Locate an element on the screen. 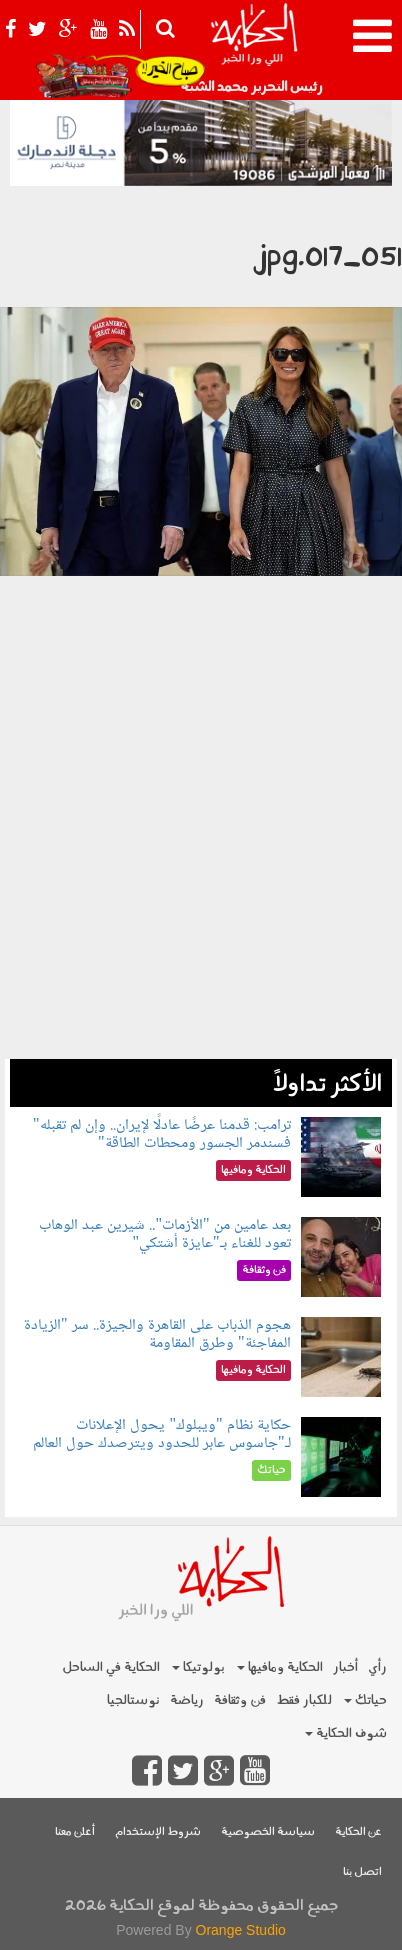  Orange Studio is located at coordinates (241, 1930).